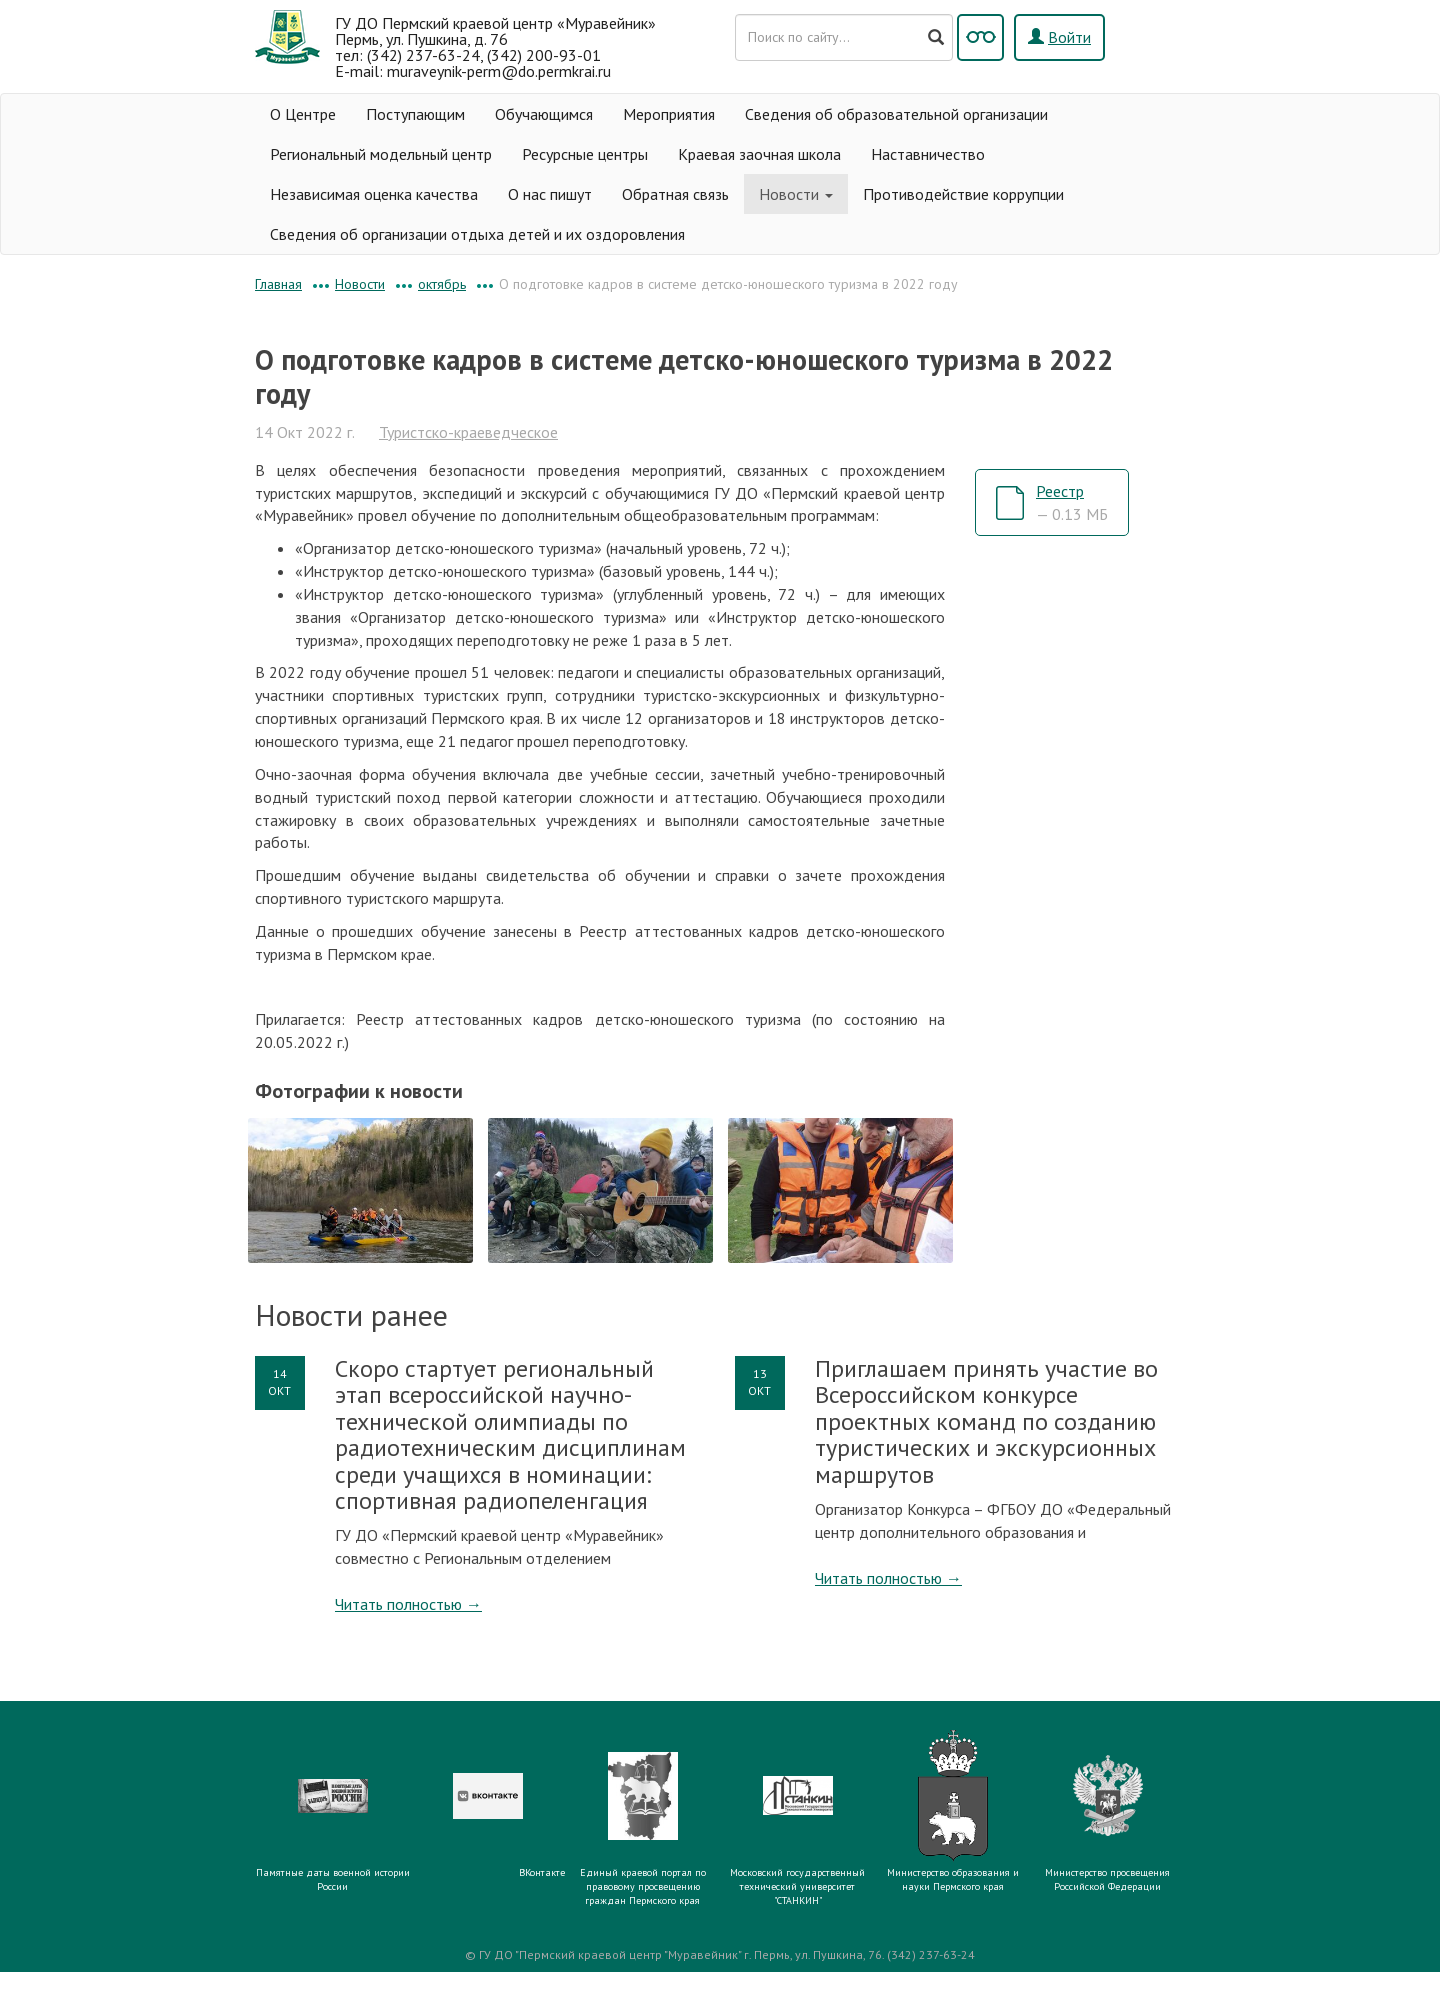 This screenshot has height=2000, width=1440. I want to click on Поступающим, so click(415, 114).